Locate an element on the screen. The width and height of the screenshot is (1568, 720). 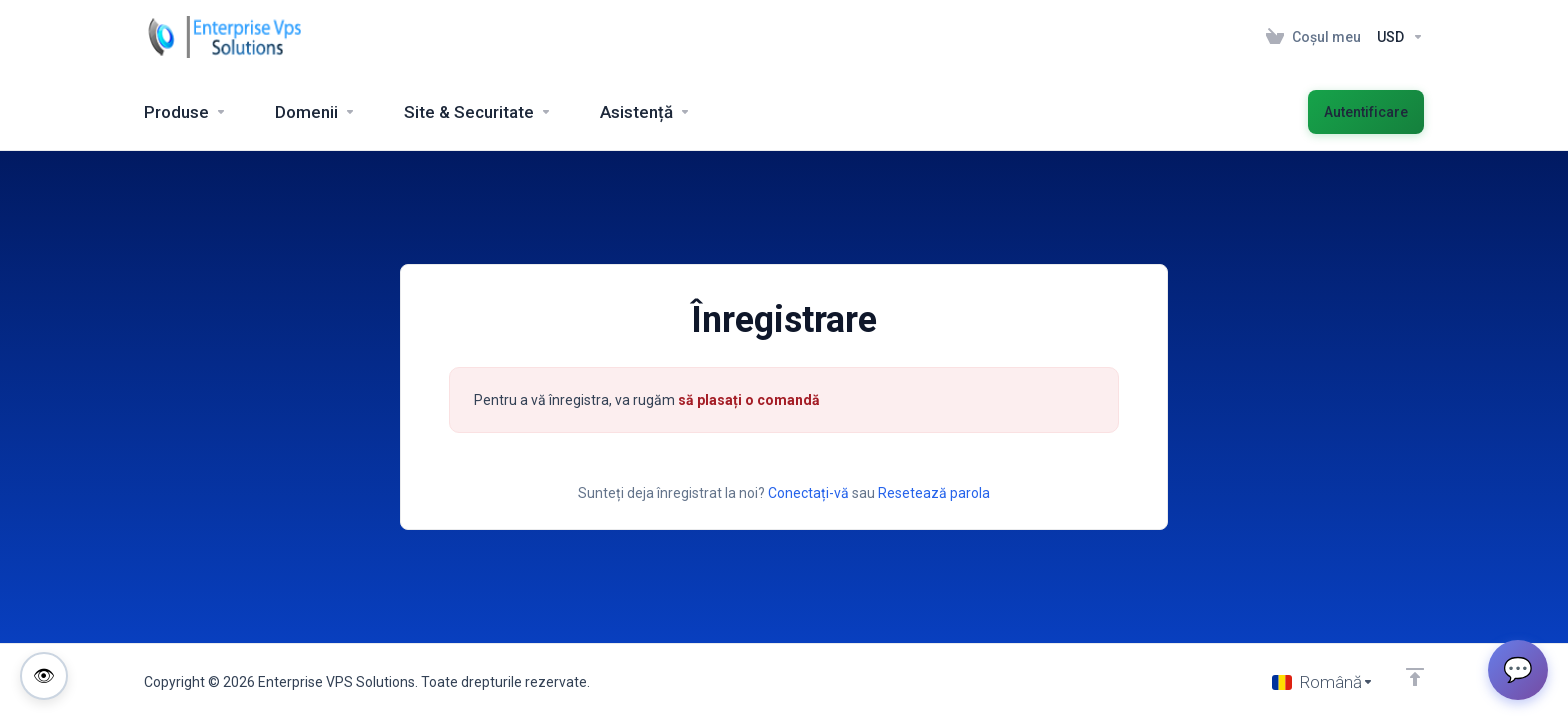
[Website & Security] is located at coordinates (478, 112).